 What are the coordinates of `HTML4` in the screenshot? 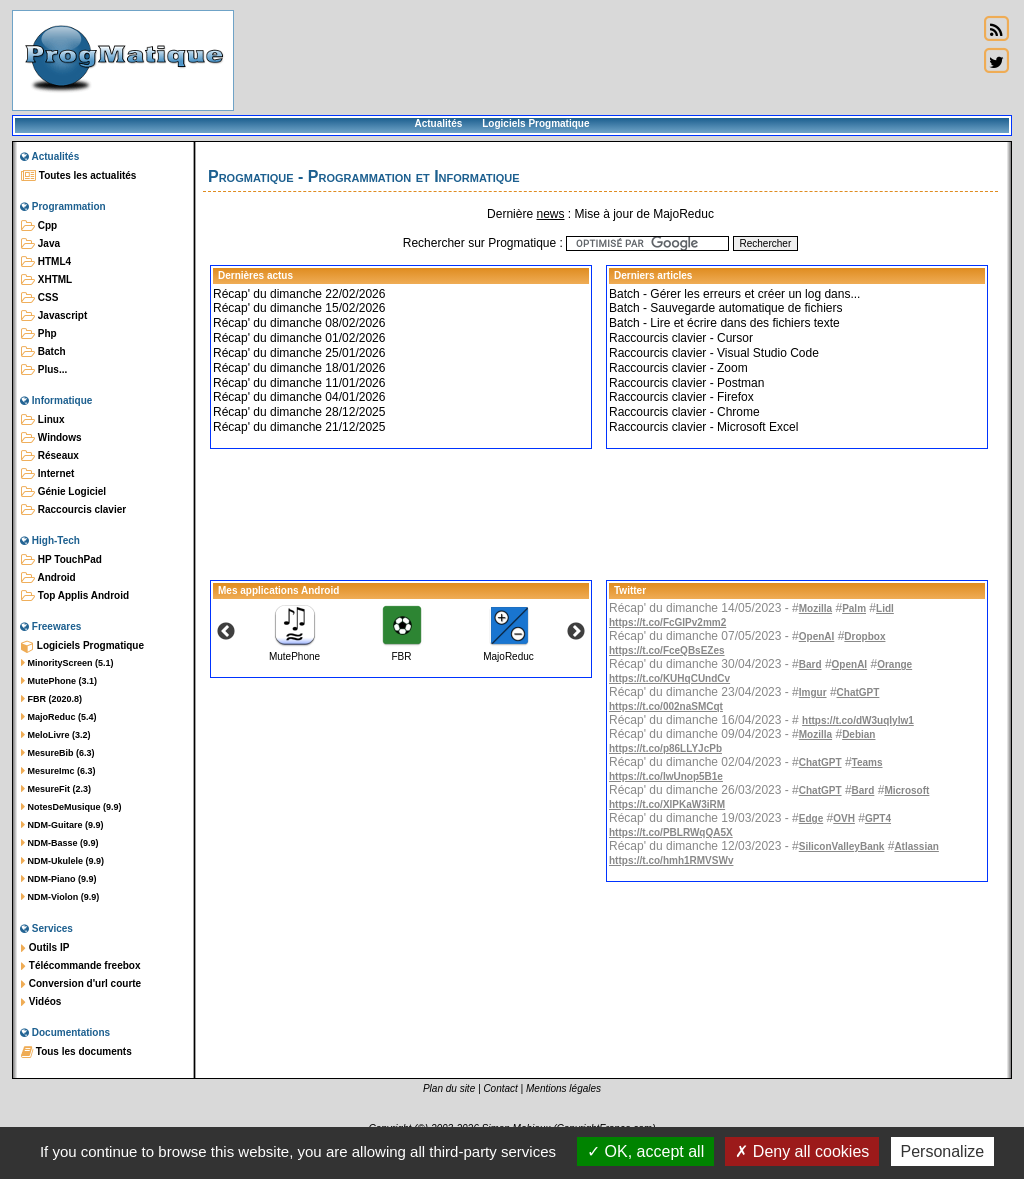 It's located at (46, 262).